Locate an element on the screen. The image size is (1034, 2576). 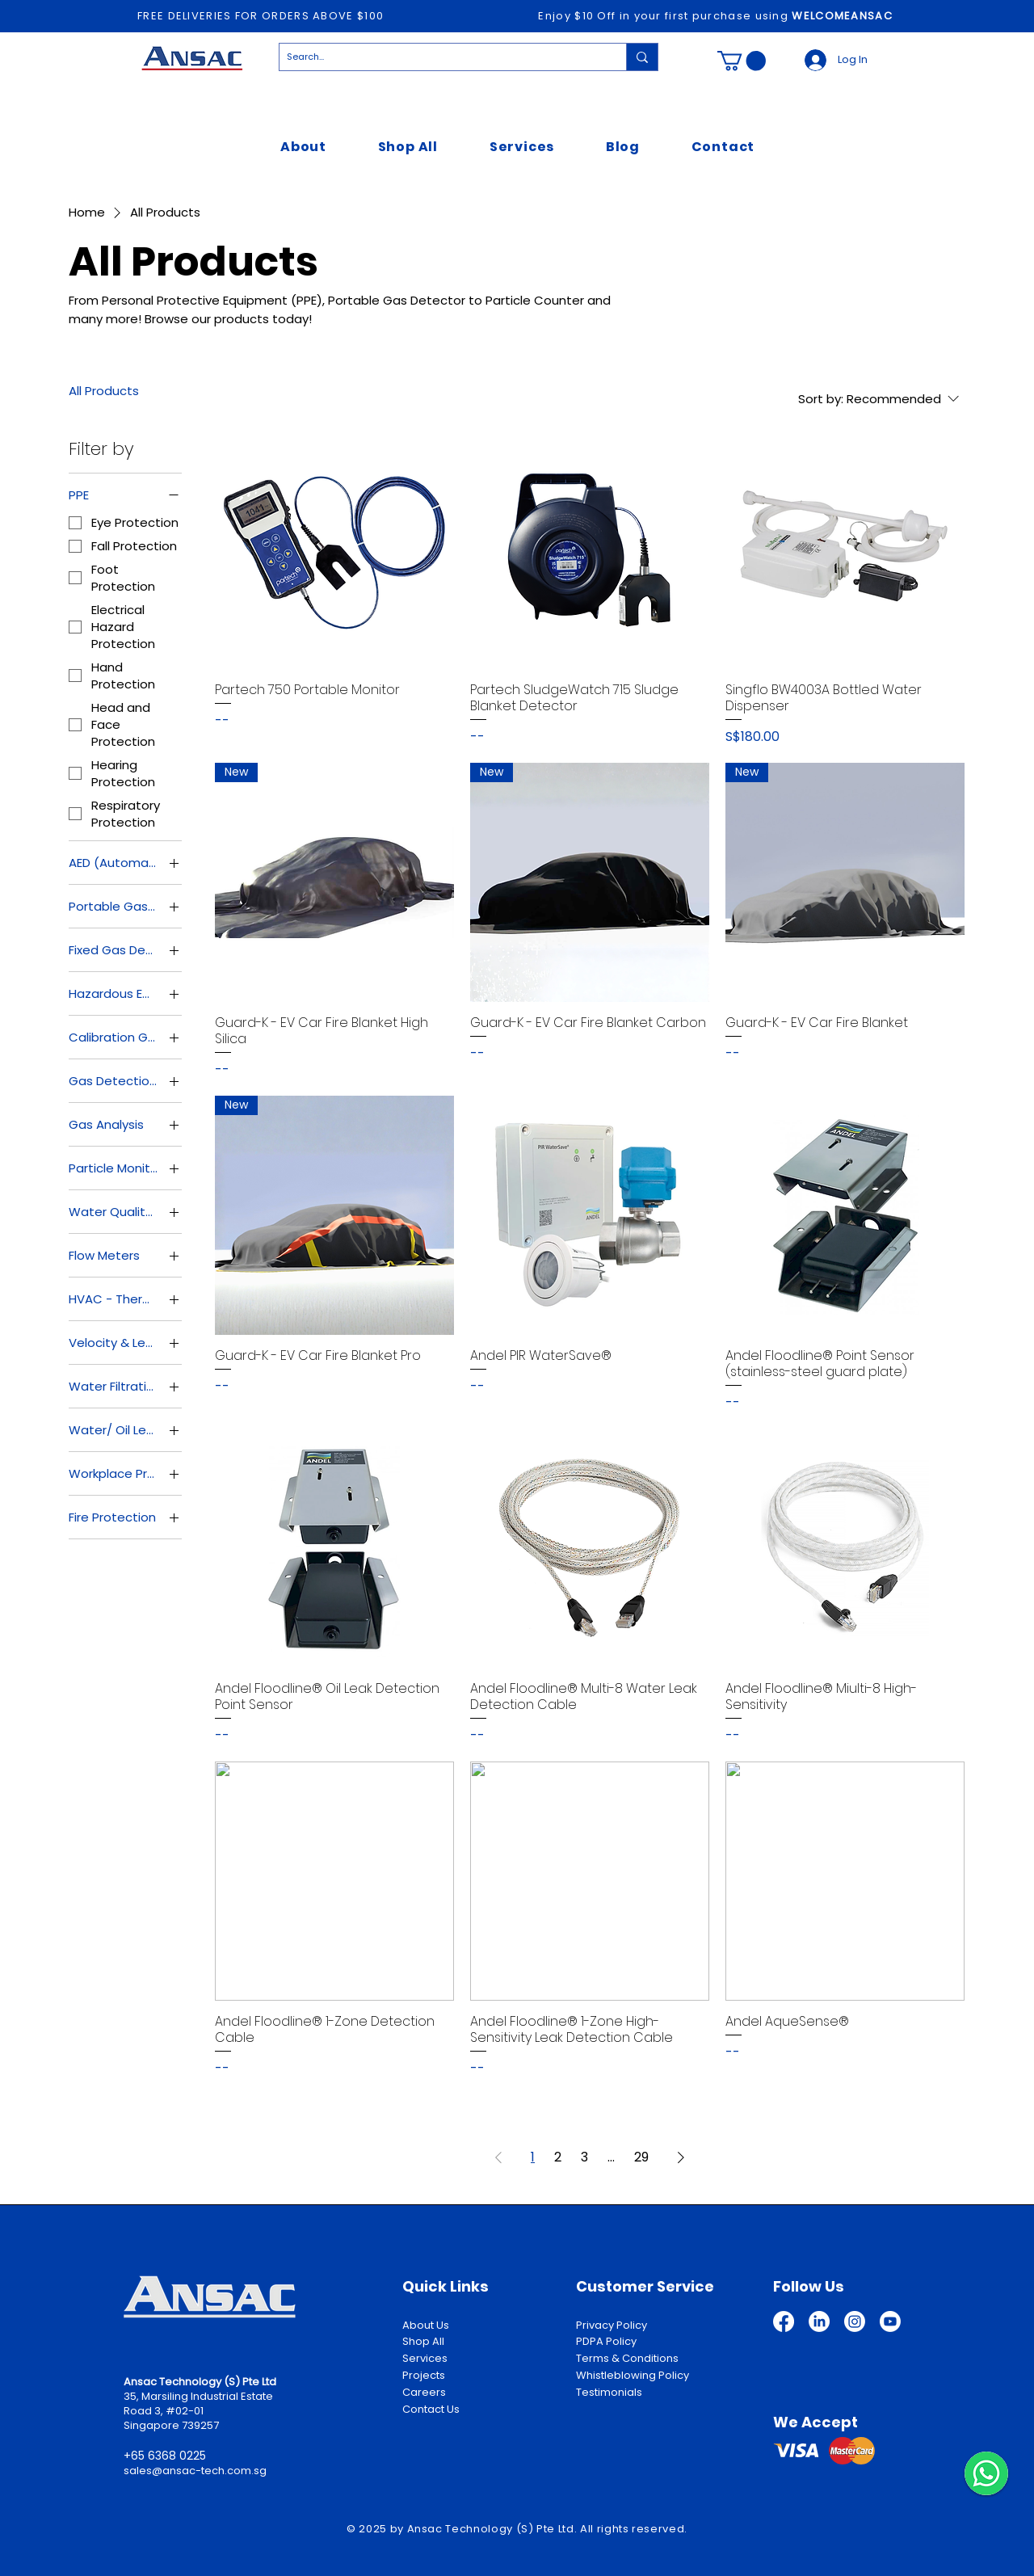
3 [Page 3] is located at coordinates (584, 2157).